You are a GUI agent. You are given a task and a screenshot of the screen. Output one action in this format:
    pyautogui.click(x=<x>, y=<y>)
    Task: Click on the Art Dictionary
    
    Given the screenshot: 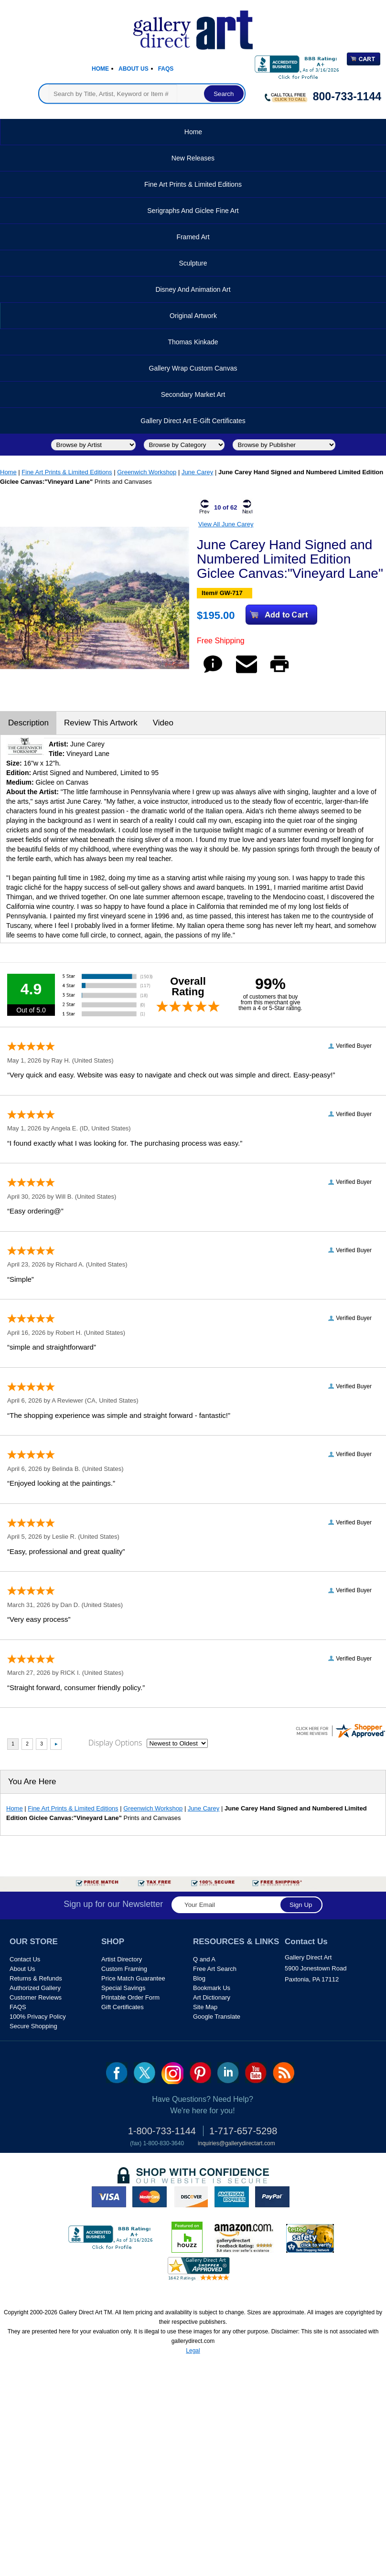 What is the action you would take?
    pyautogui.click(x=211, y=1997)
    